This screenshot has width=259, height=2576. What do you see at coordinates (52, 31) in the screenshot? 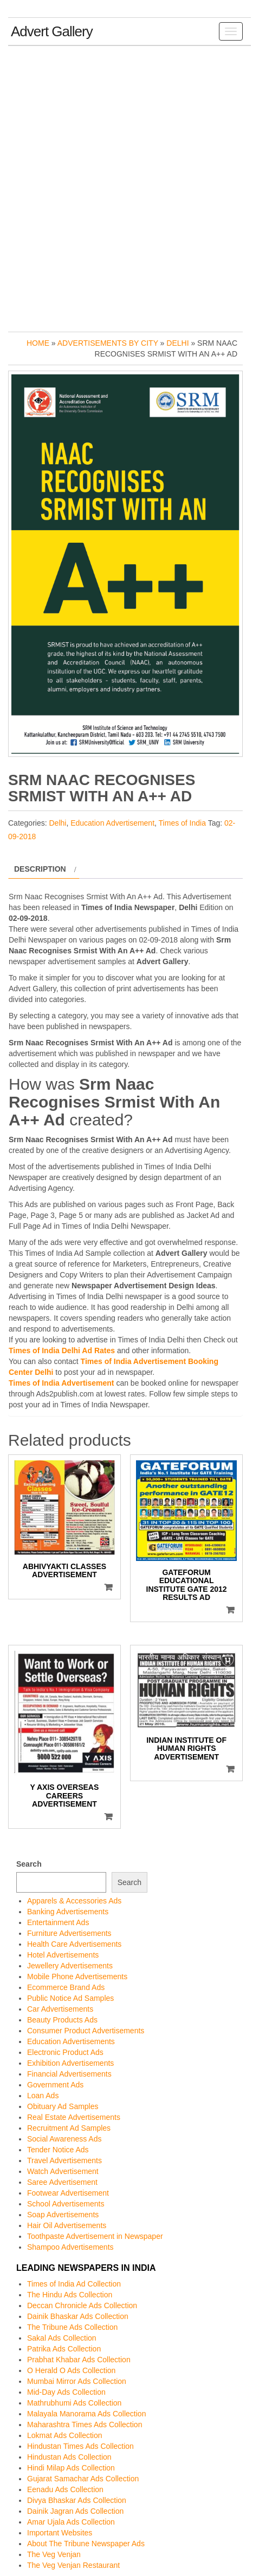
I see `Advert Gallery` at bounding box center [52, 31].